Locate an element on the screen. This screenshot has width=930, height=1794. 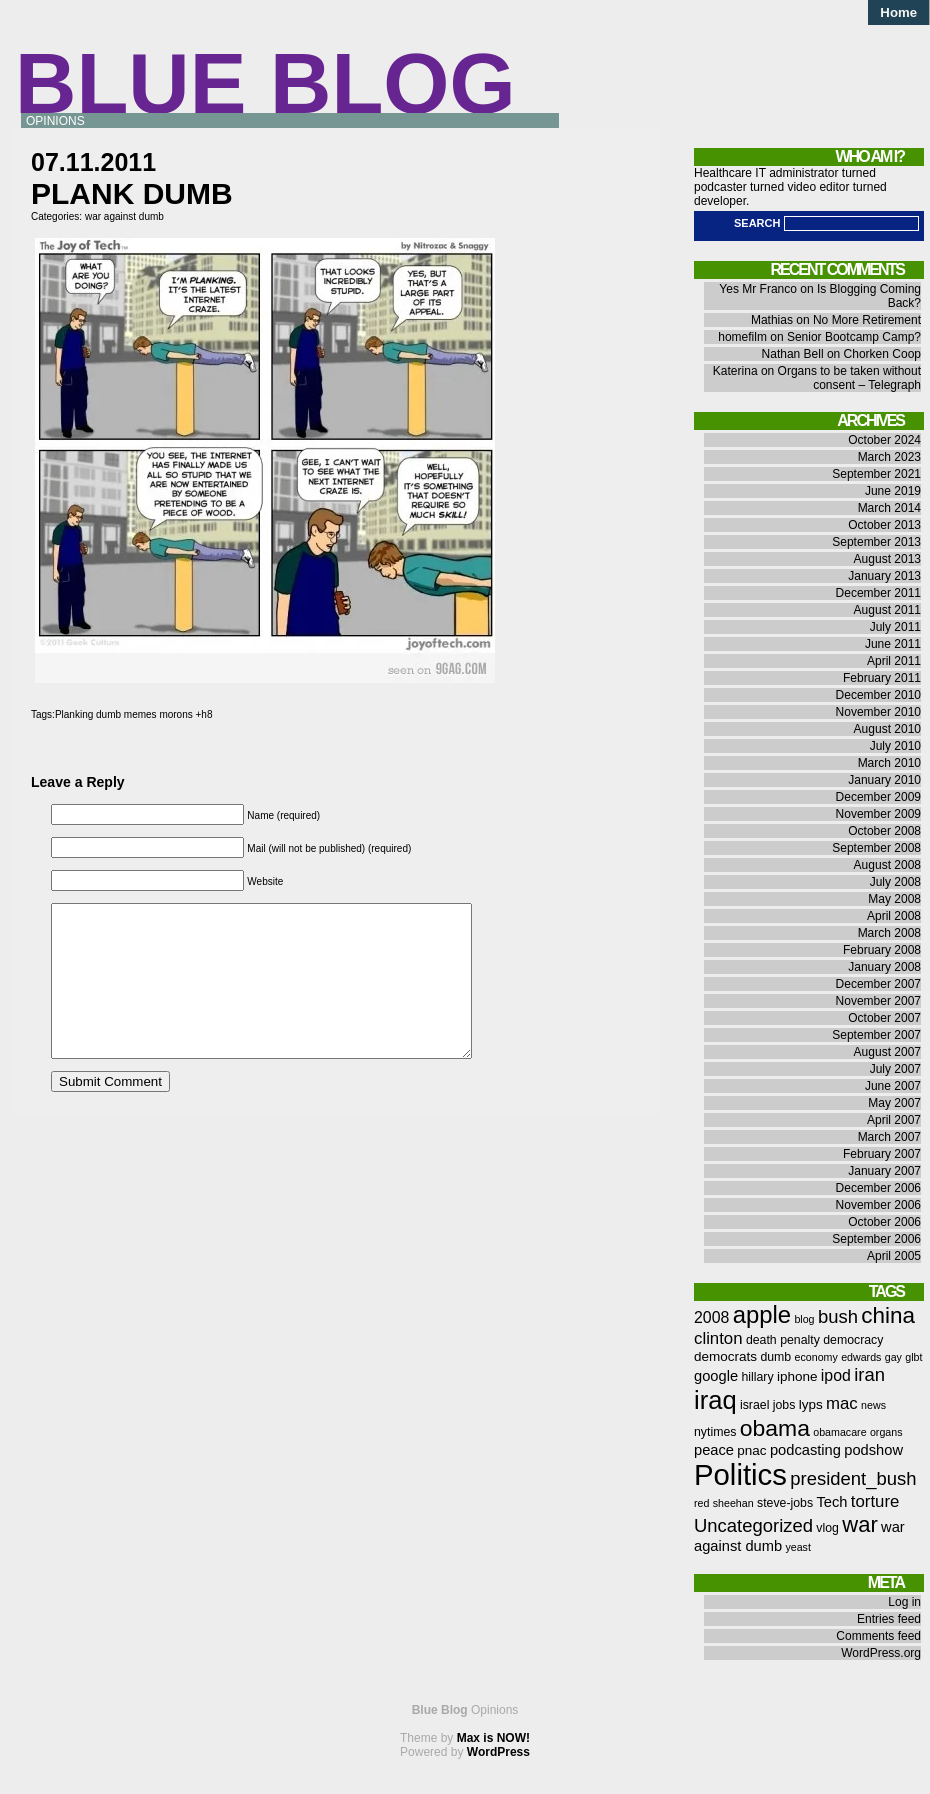
democracy [democracy (6 items)] is located at coordinates (853, 1340).